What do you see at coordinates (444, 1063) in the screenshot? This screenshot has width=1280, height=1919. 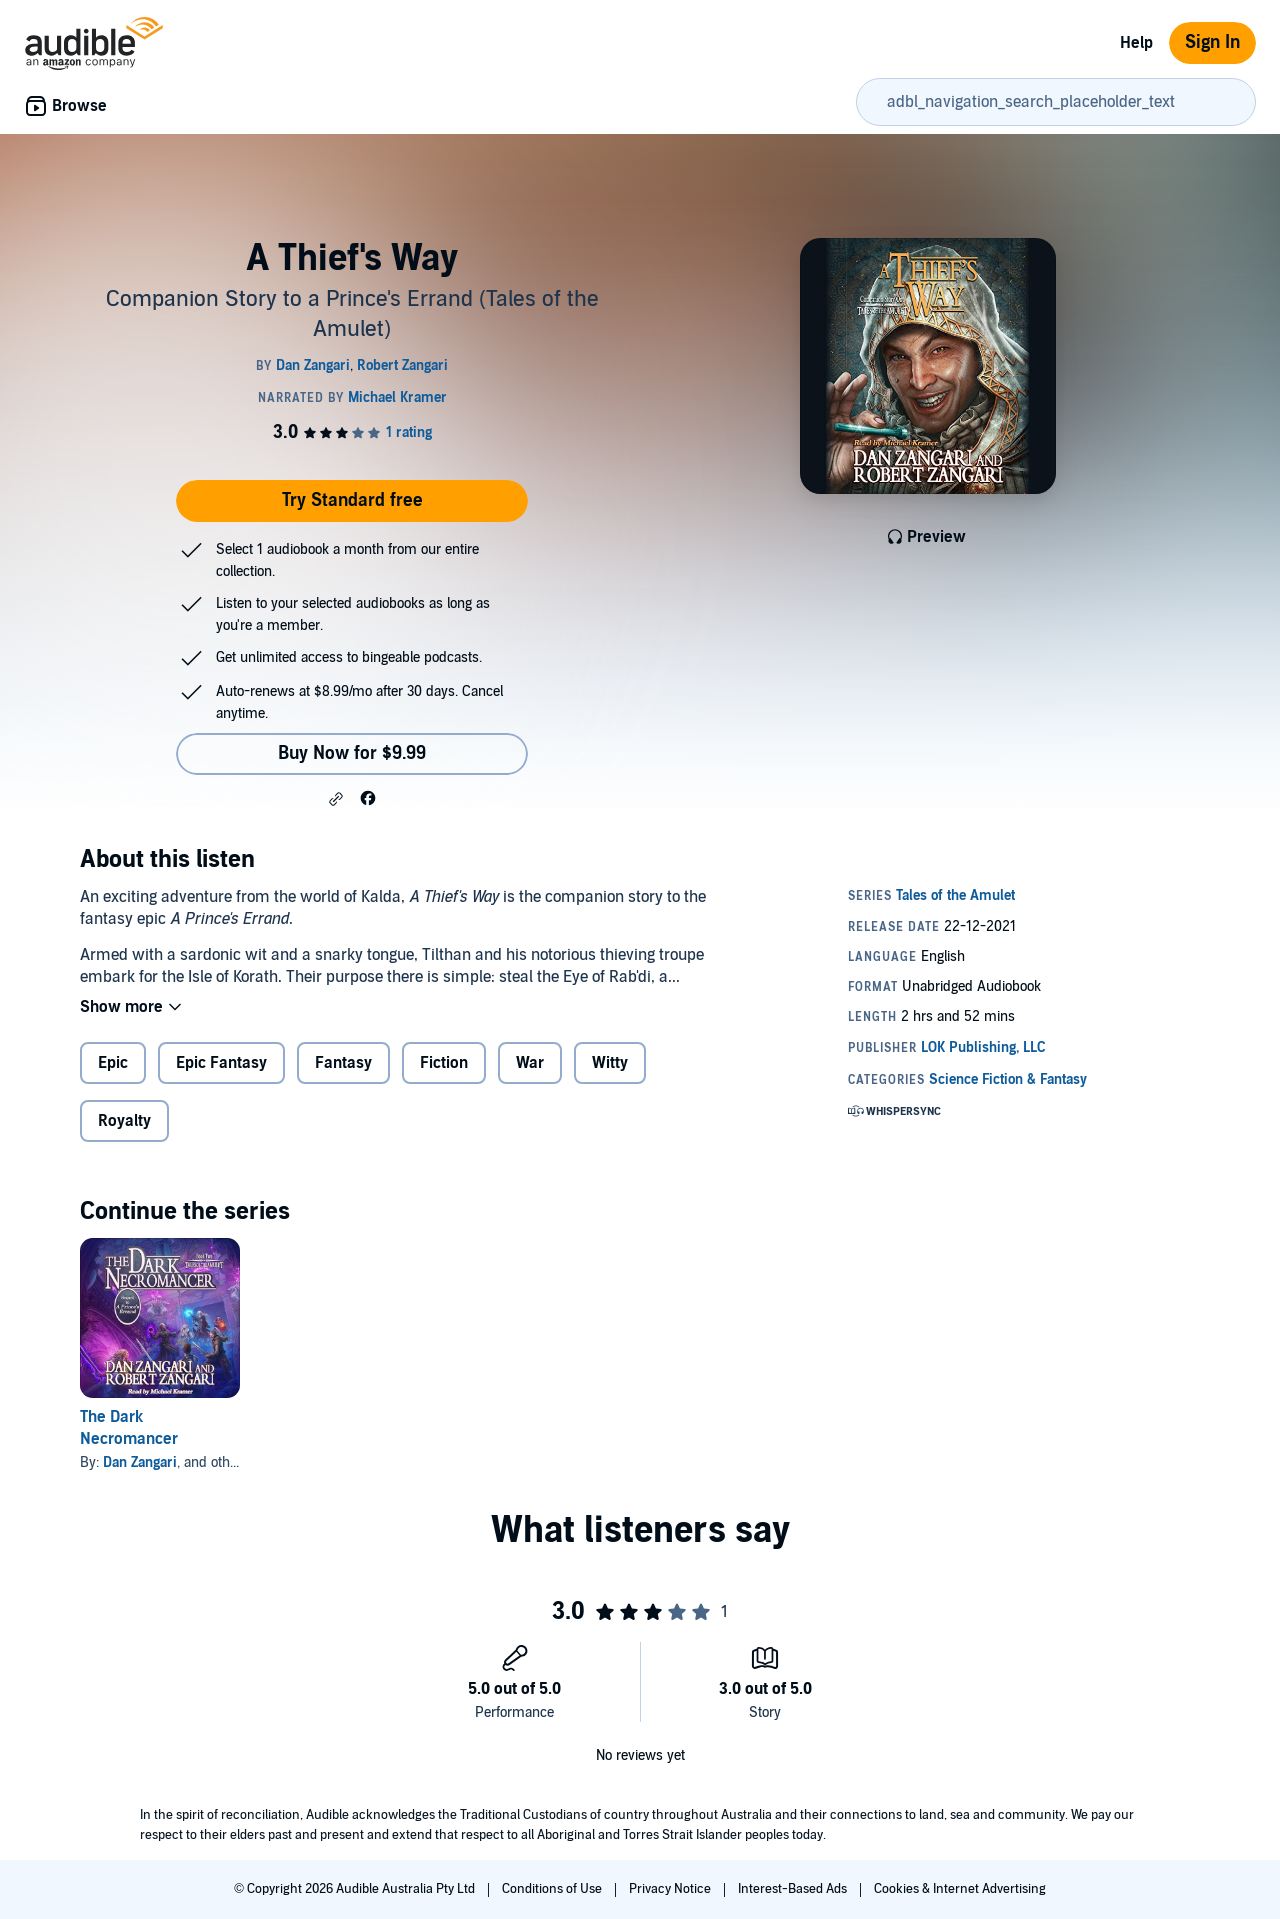 I see `Fiction` at bounding box center [444, 1063].